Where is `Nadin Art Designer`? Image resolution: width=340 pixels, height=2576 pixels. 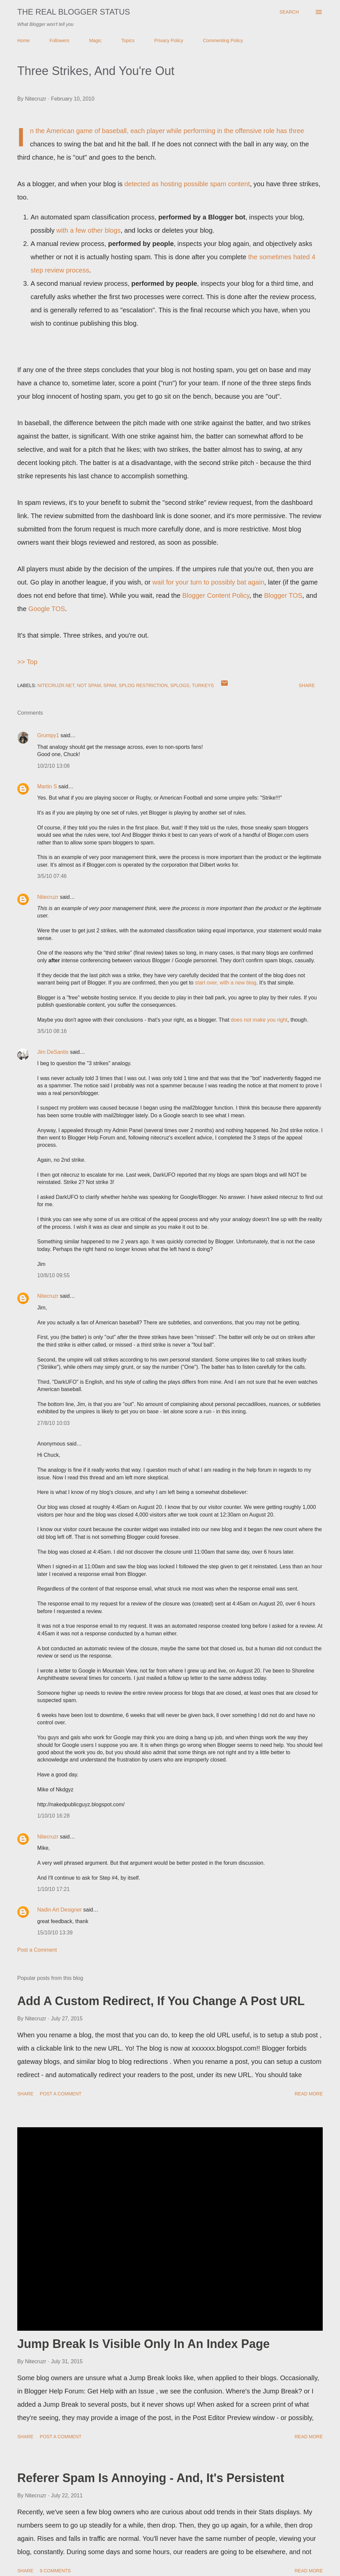
Nadin Art Designer is located at coordinates (59, 1909).